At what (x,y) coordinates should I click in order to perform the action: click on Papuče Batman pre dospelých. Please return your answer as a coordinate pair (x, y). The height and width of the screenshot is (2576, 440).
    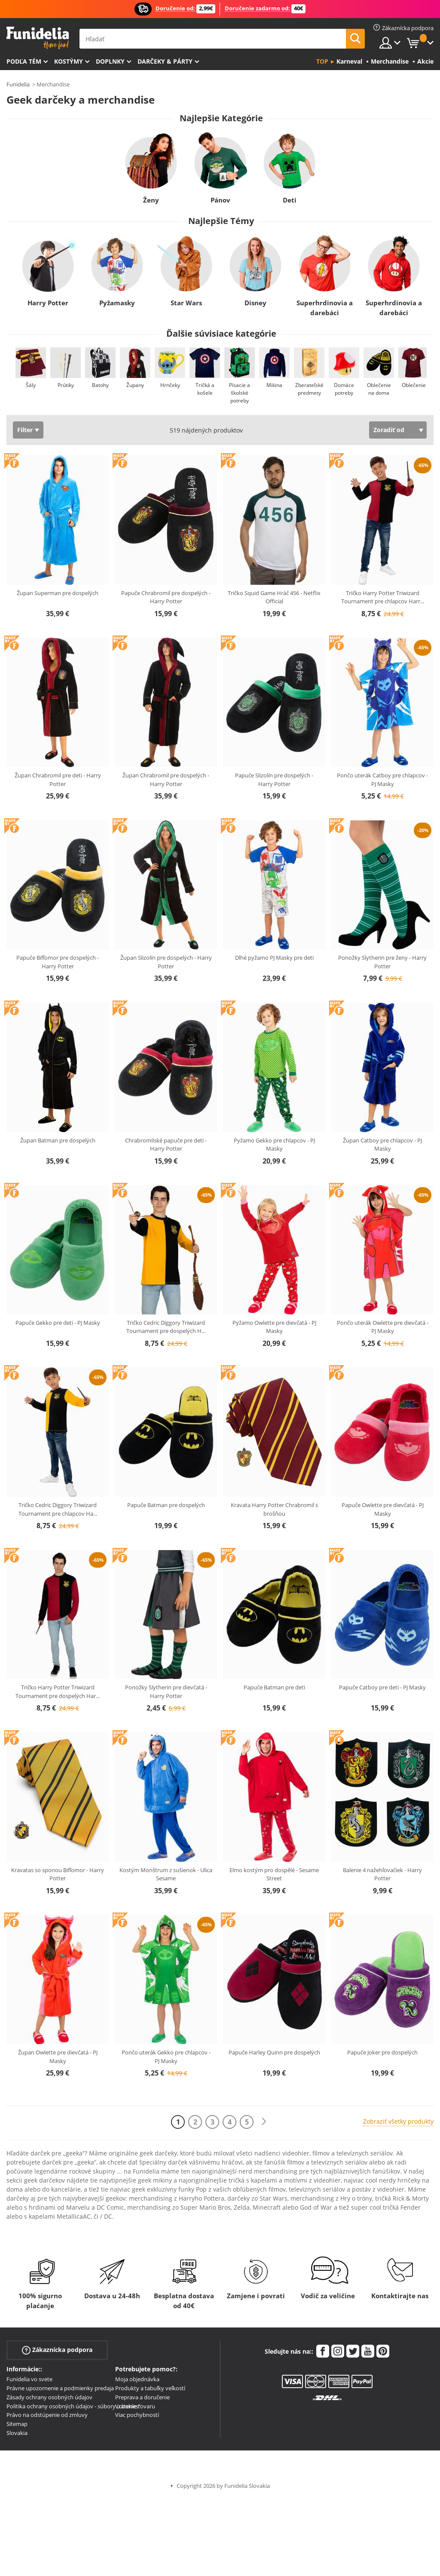
    Looking at the image, I should click on (166, 1505).